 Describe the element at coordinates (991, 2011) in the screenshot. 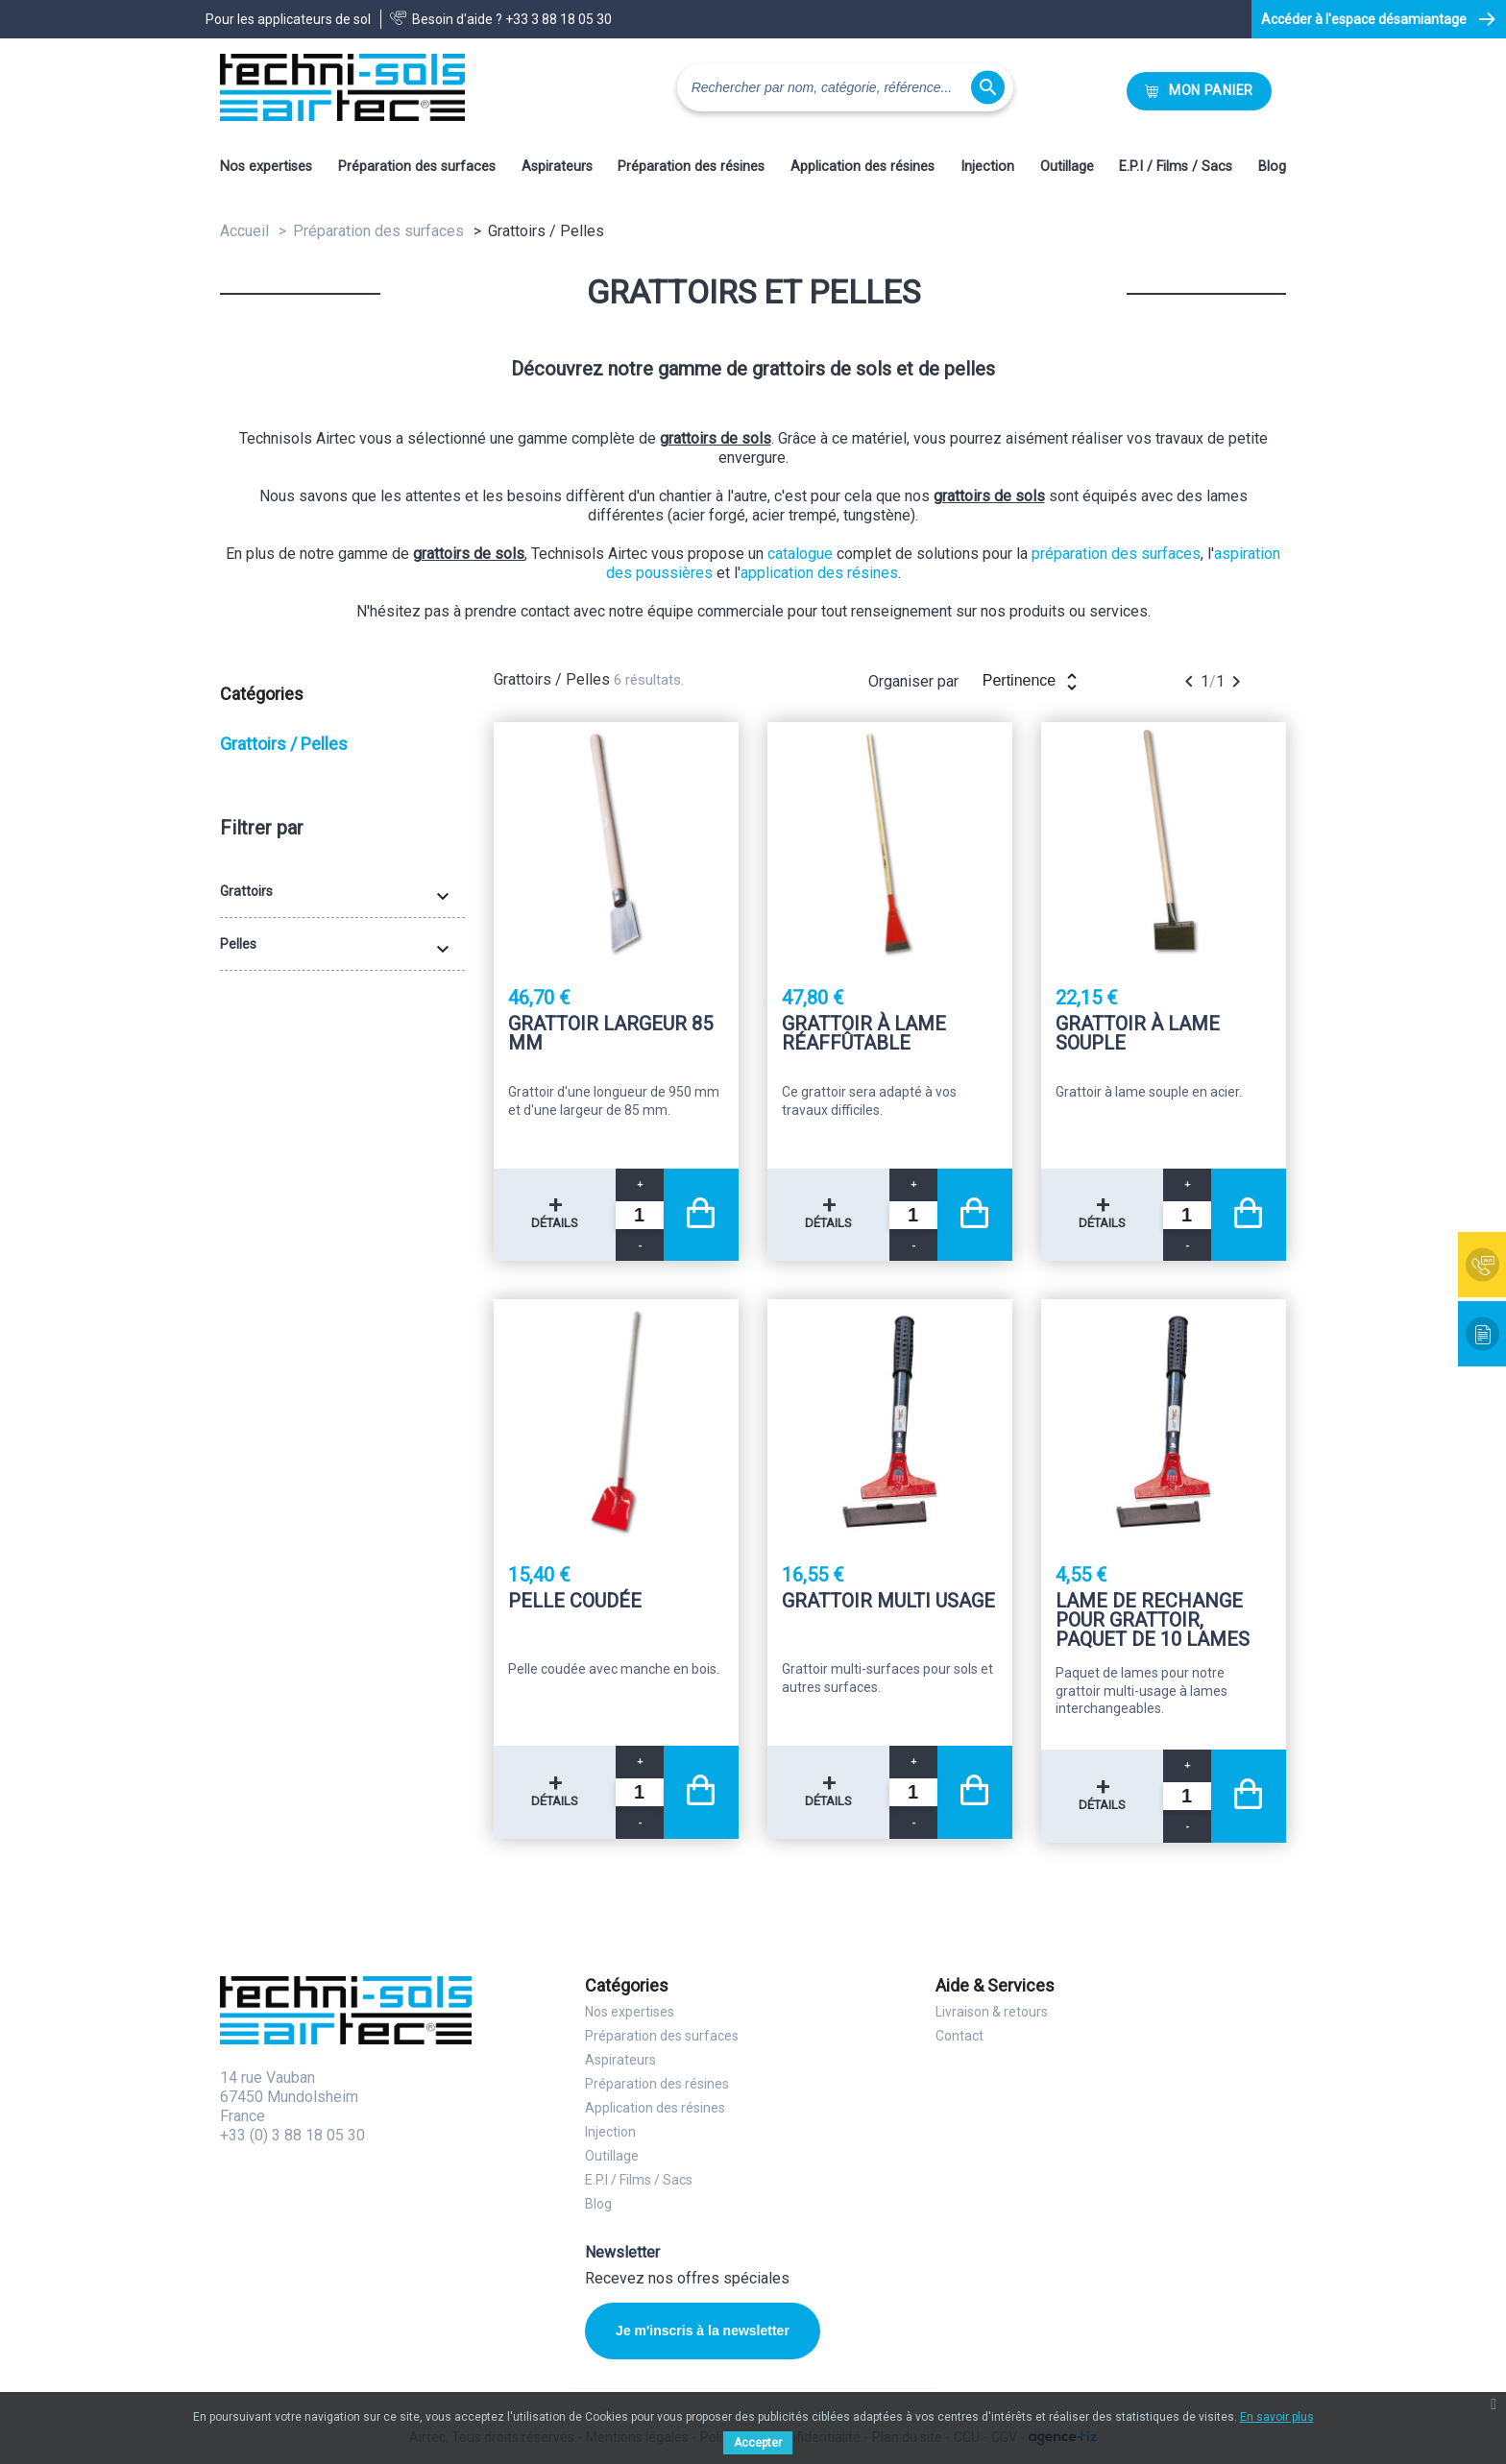

I see `Livraison & retours` at that location.